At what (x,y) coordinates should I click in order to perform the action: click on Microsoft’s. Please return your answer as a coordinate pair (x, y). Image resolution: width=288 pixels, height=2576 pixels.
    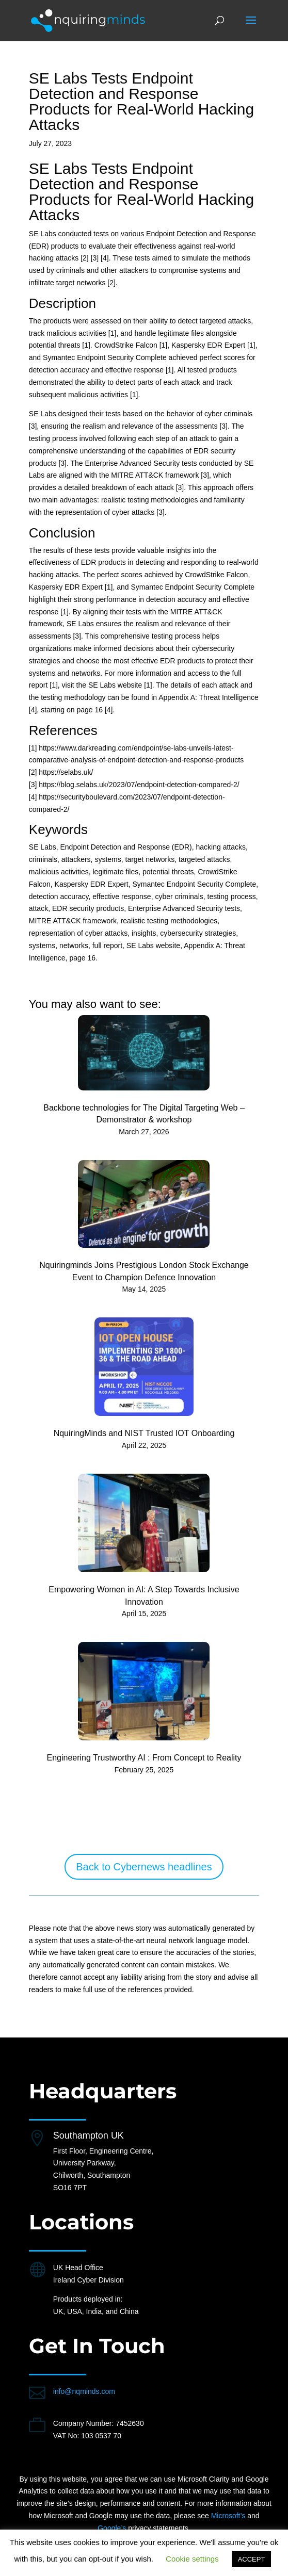
    Looking at the image, I should click on (228, 2516).